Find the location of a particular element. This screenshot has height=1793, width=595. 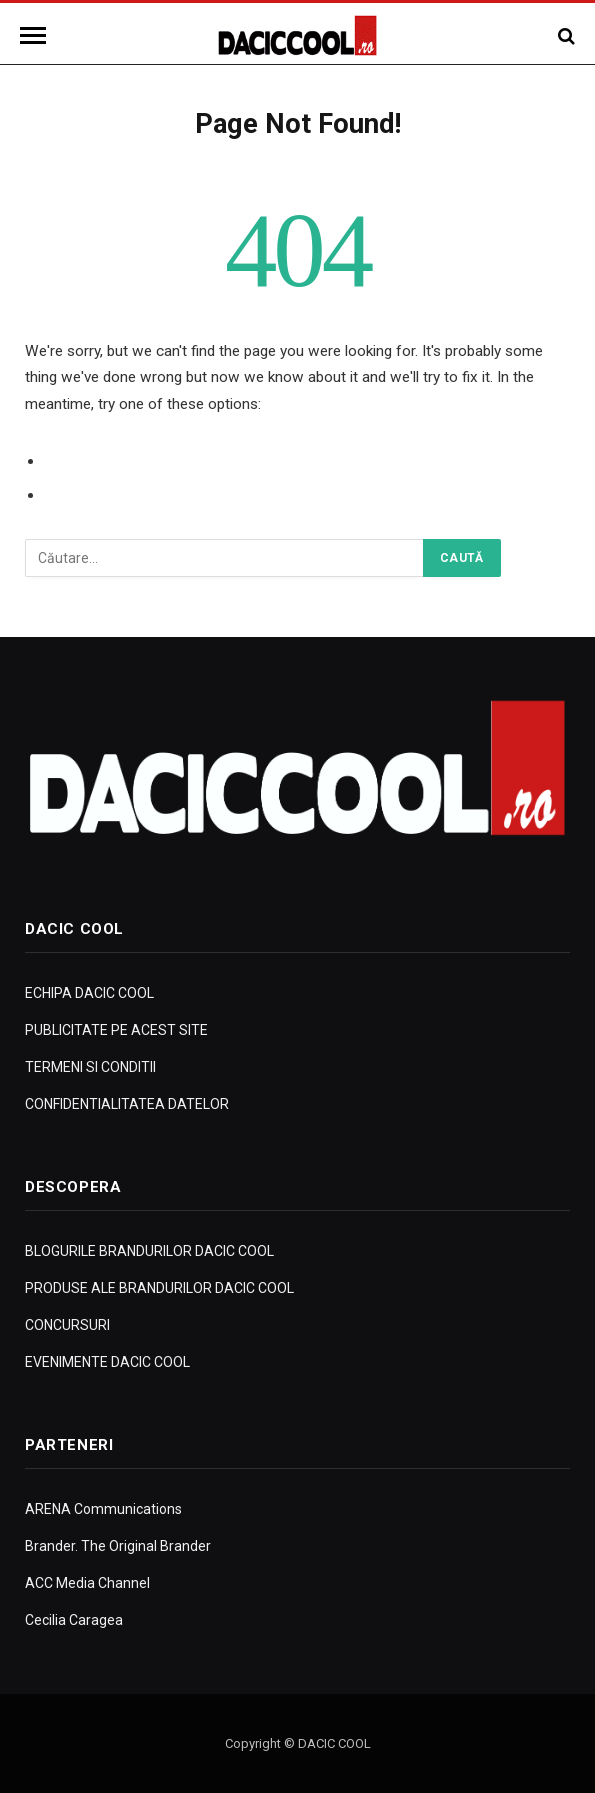

Brander. The Original Brander is located at coordinates (118, 1546).